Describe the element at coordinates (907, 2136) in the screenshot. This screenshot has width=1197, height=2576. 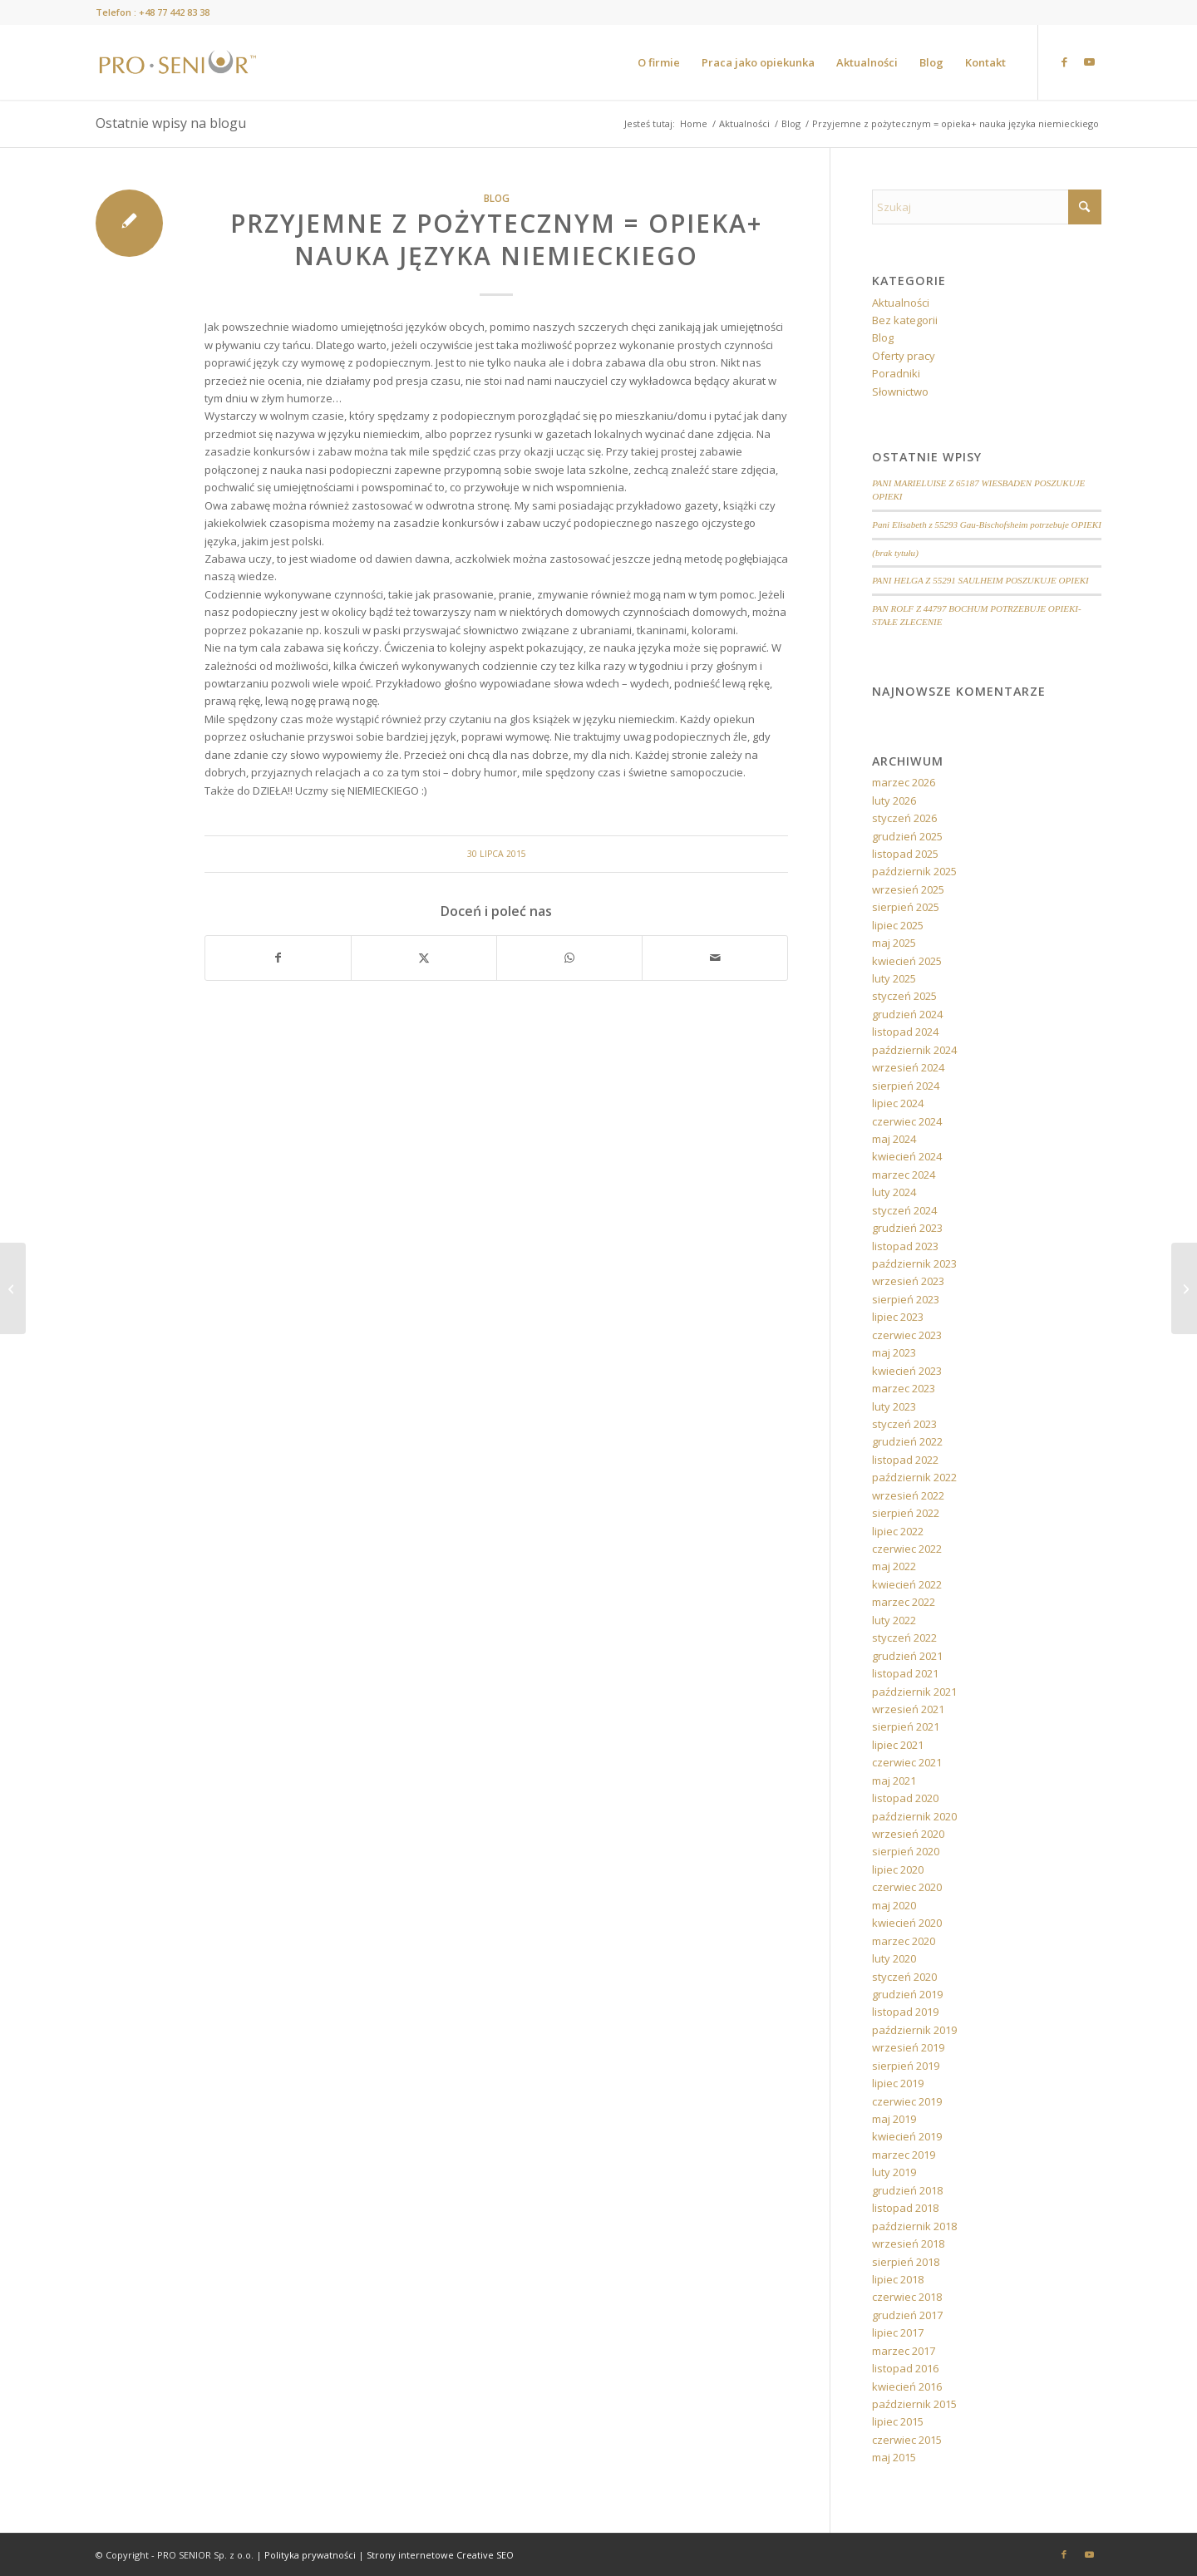
I see `kwiecień 2019` at that location.